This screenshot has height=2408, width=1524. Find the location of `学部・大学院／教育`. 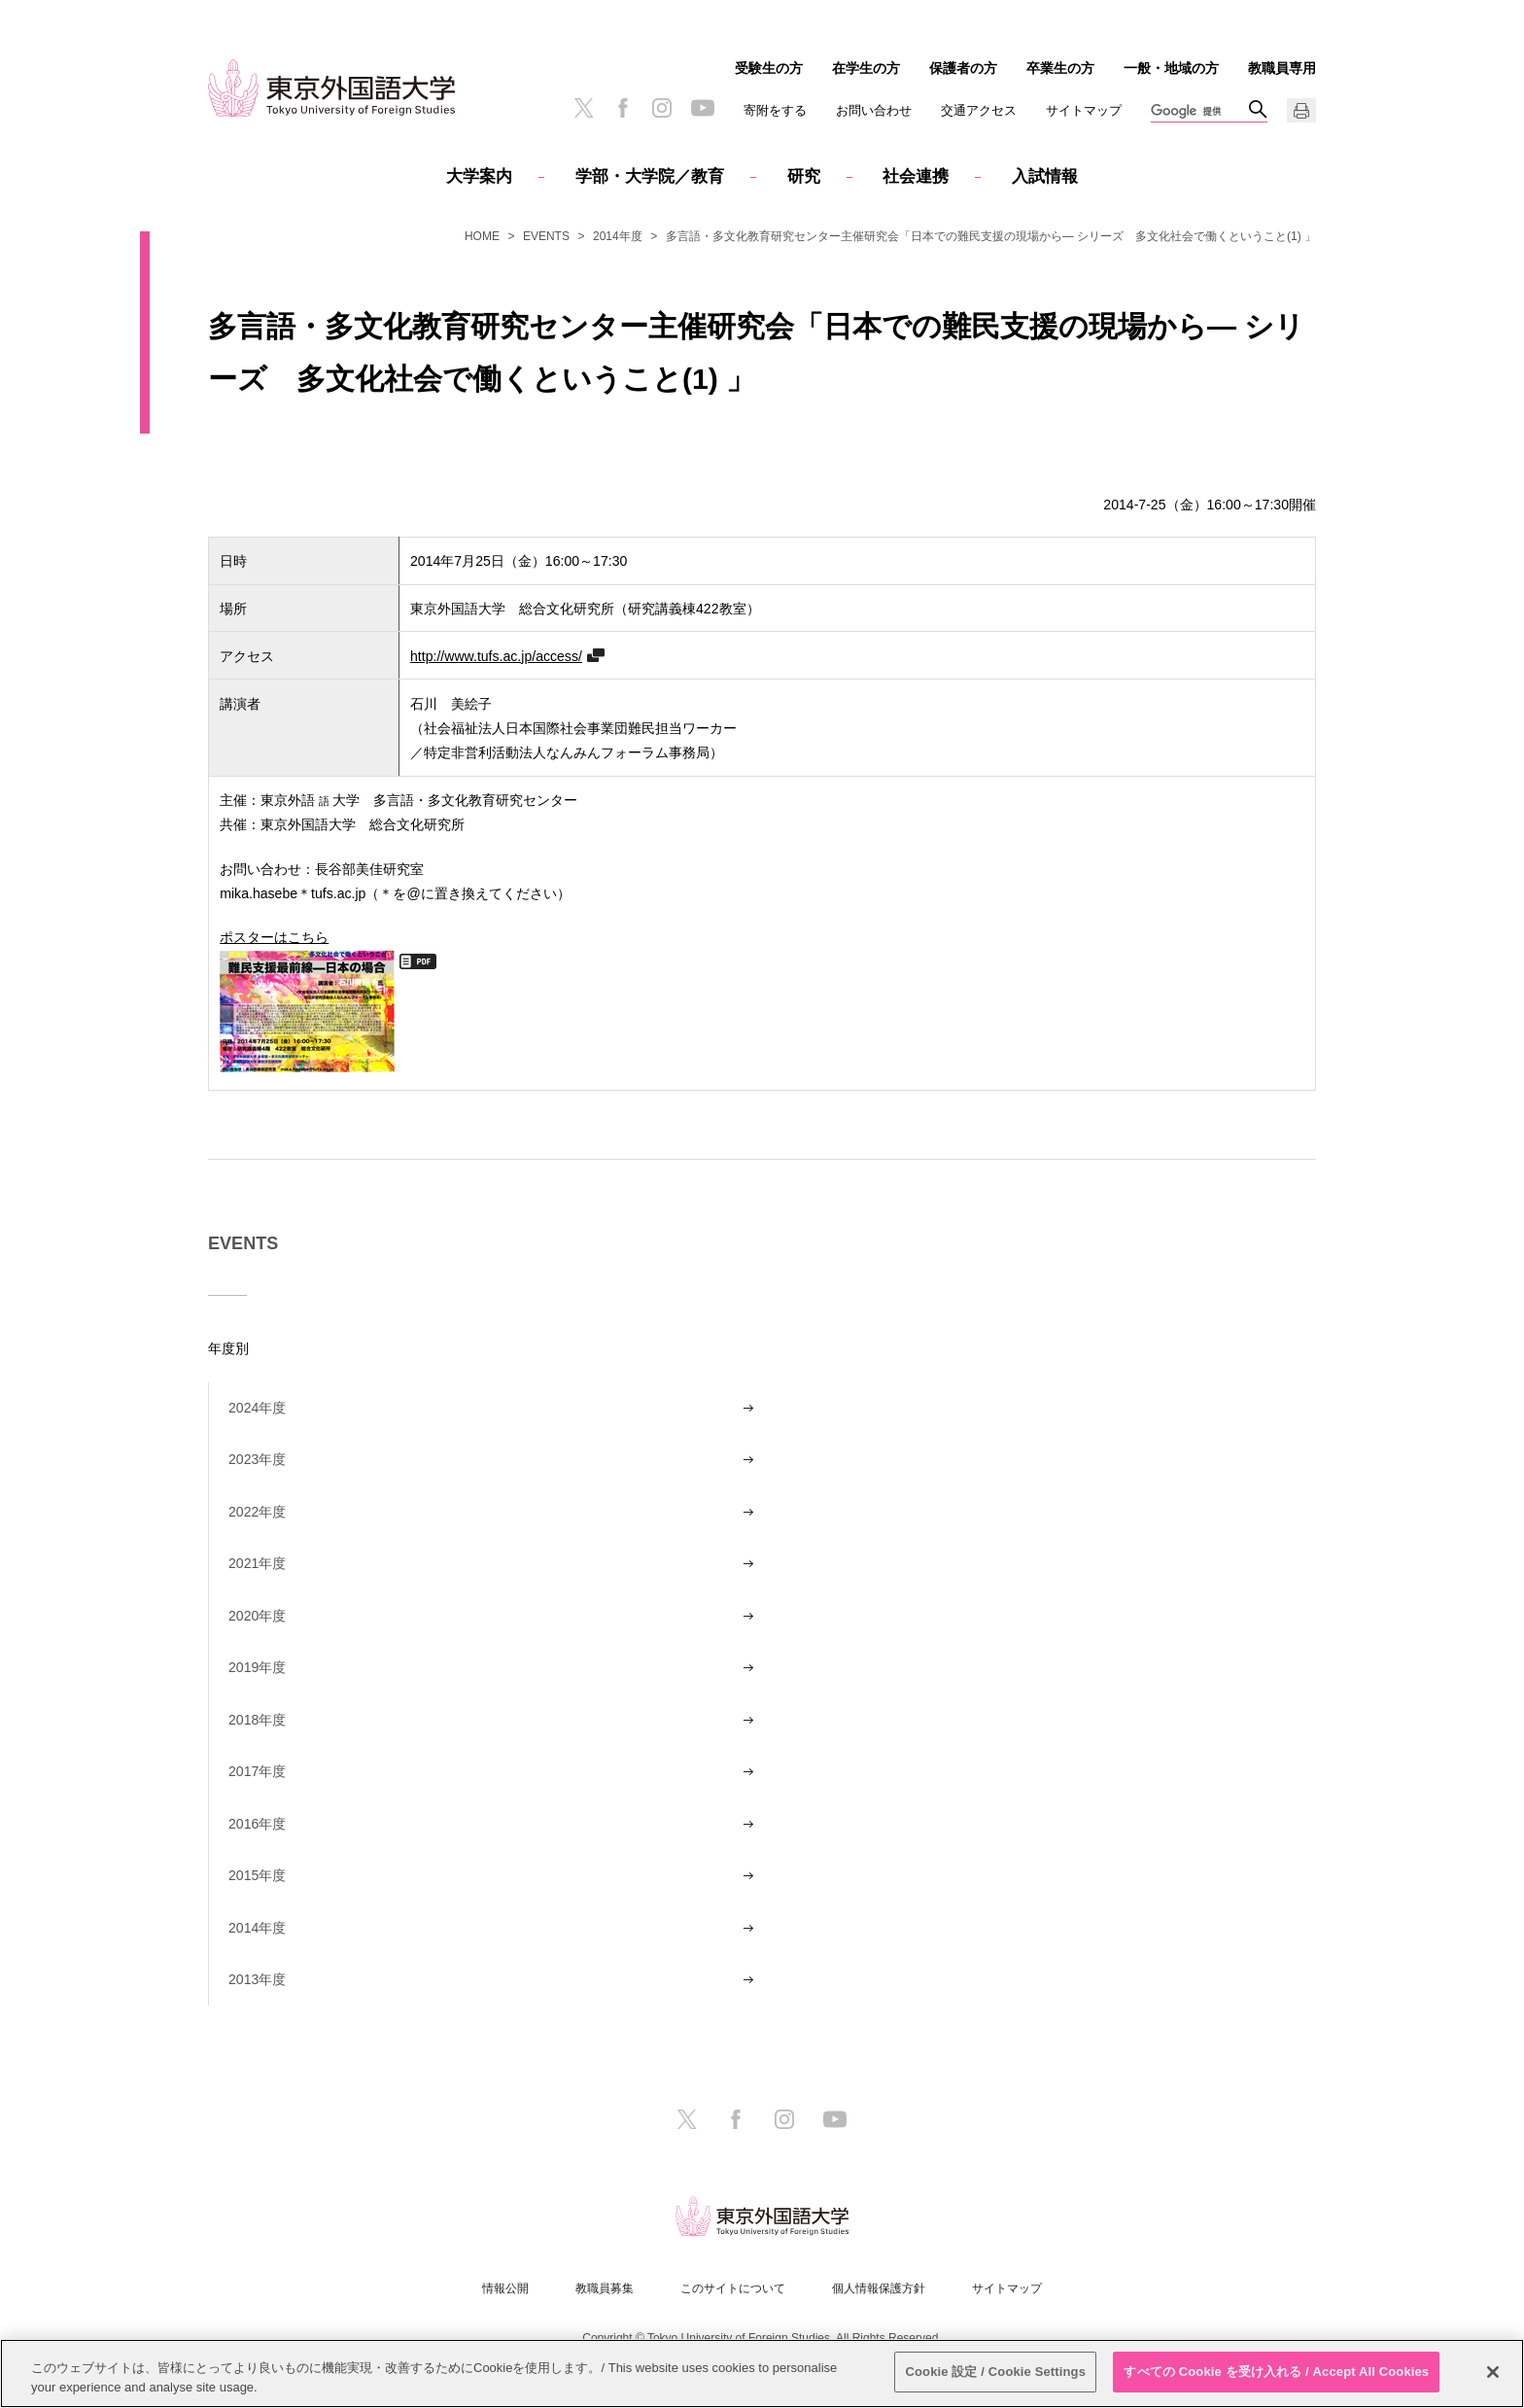

学部・大学院／教育 is located at coordinates (649, 176).